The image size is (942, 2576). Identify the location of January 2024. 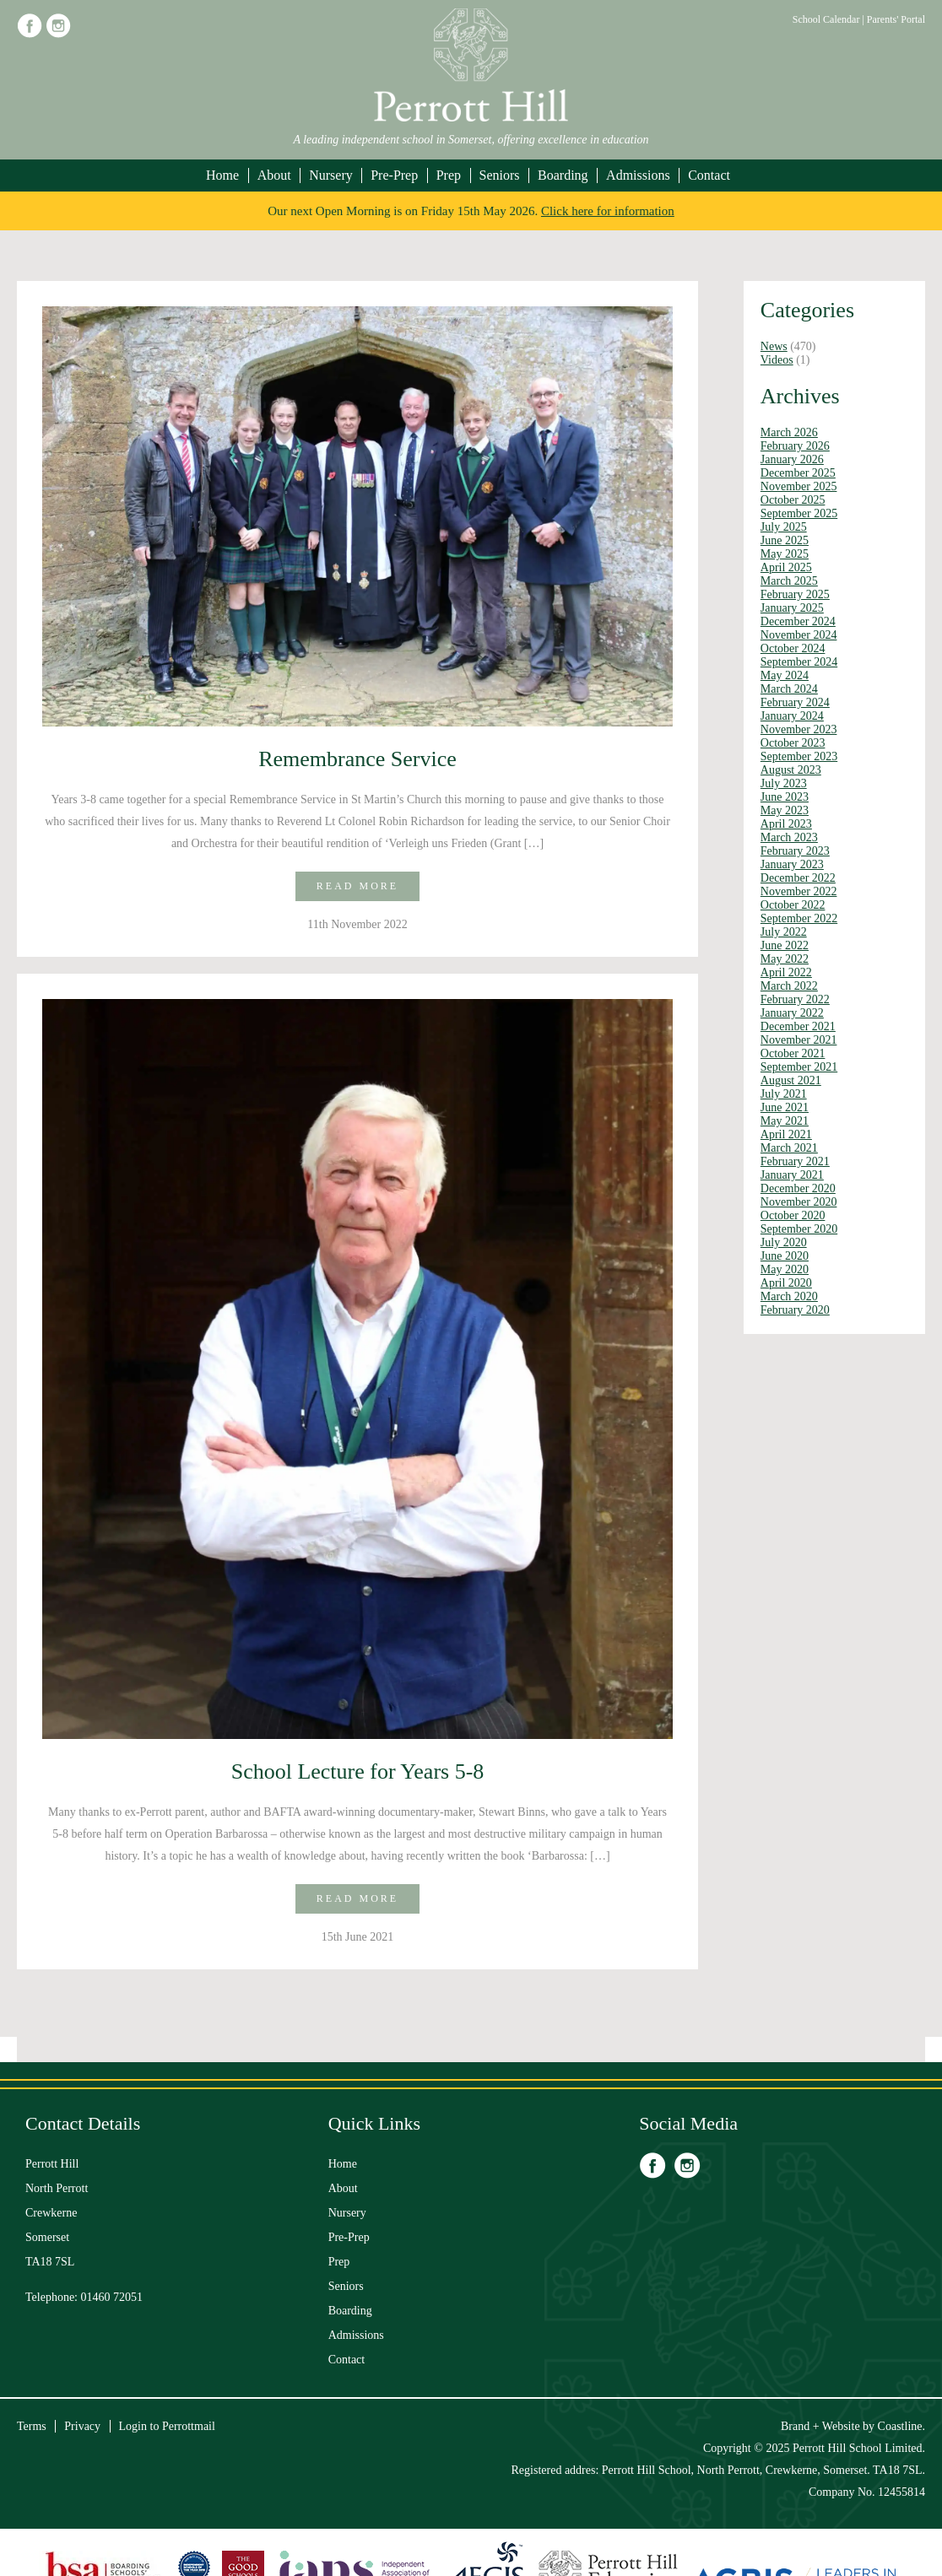
(792, 716).